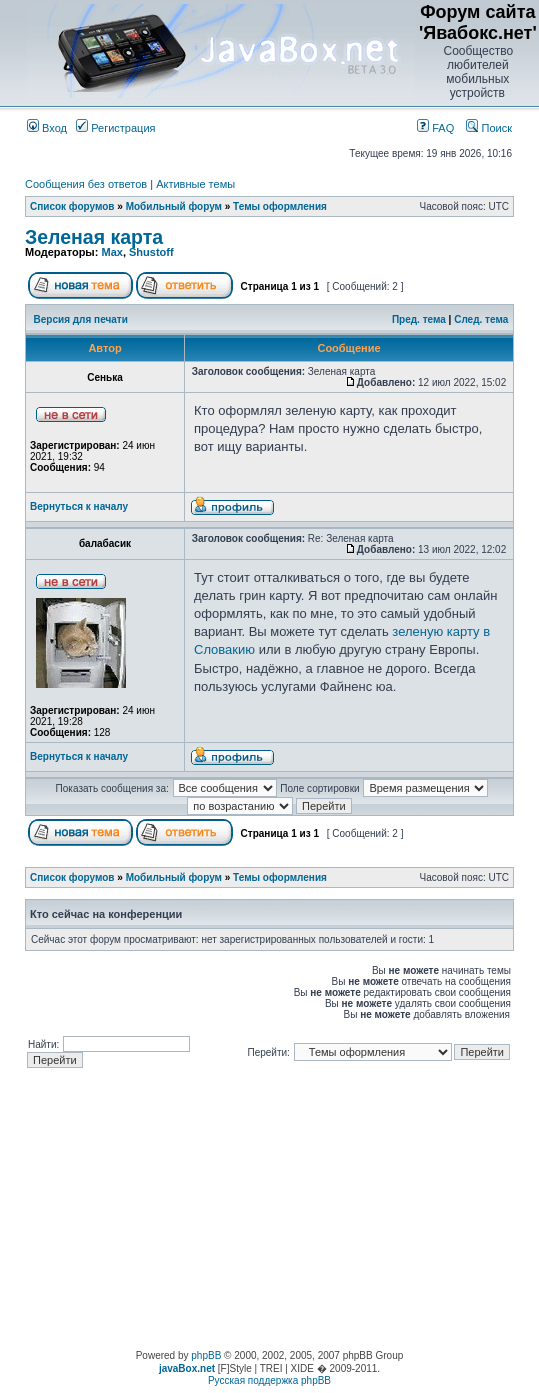  Describe the element at coordinates (81, 319) in the screenshot. I see `Версия для печати` at that location.